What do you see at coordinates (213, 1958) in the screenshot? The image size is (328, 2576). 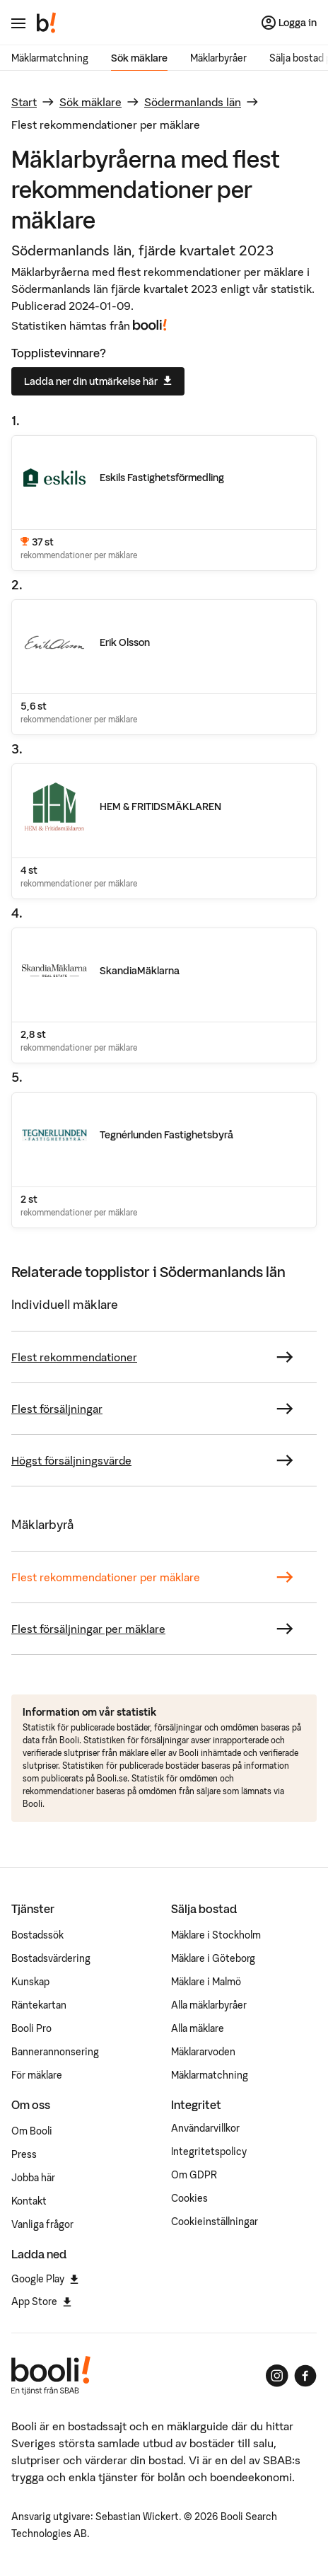 I see `Mäklare i Göteborg` at bounding box center [213, 1958].